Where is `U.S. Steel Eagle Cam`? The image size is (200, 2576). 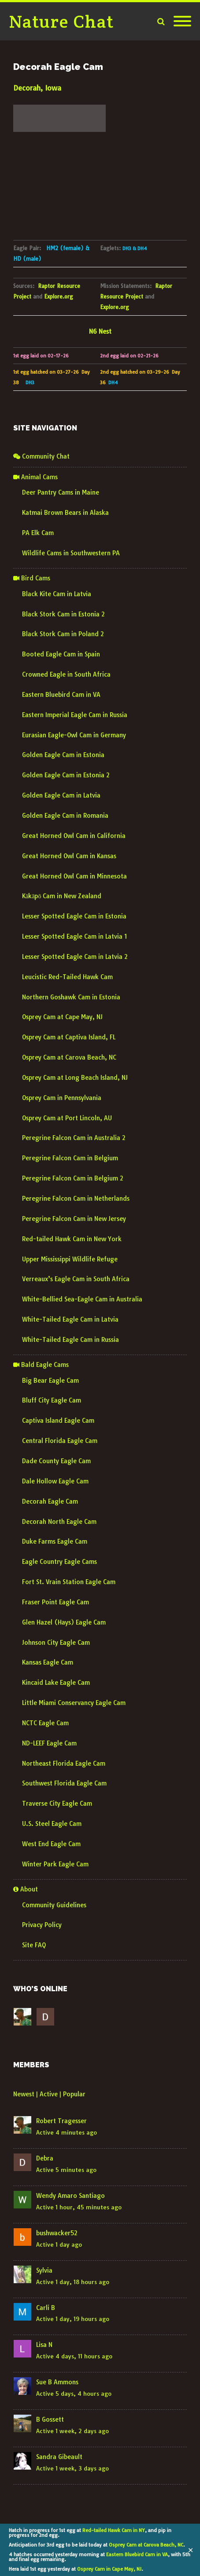
U.S. Steel Eagle Cam is located at coordinates (51, 1824).